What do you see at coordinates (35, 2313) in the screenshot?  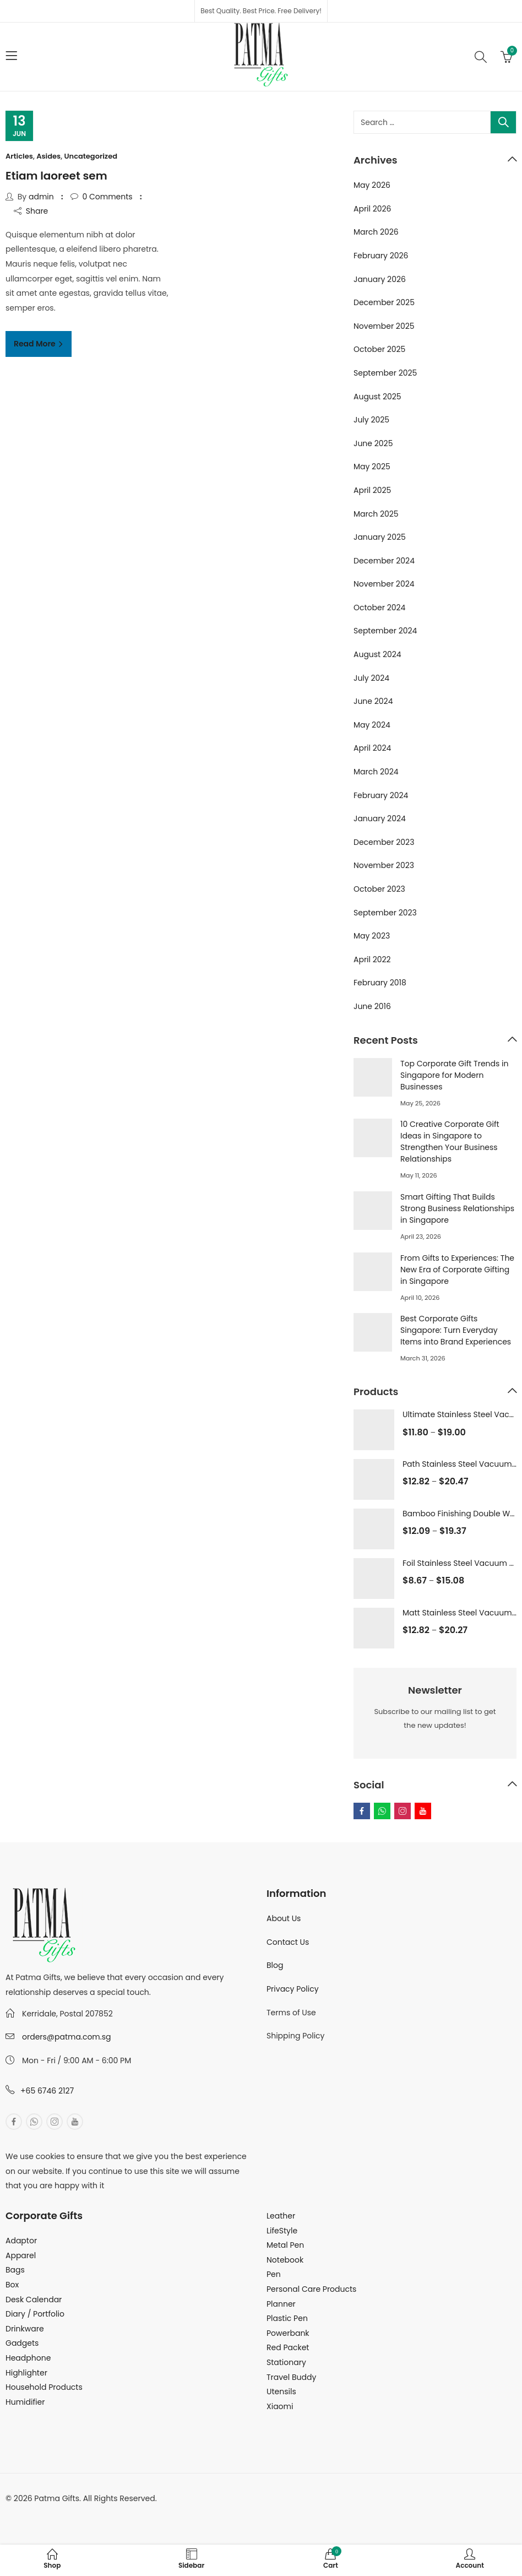 I see `Diary / Portfolio` at bounding box center [35, 2313].